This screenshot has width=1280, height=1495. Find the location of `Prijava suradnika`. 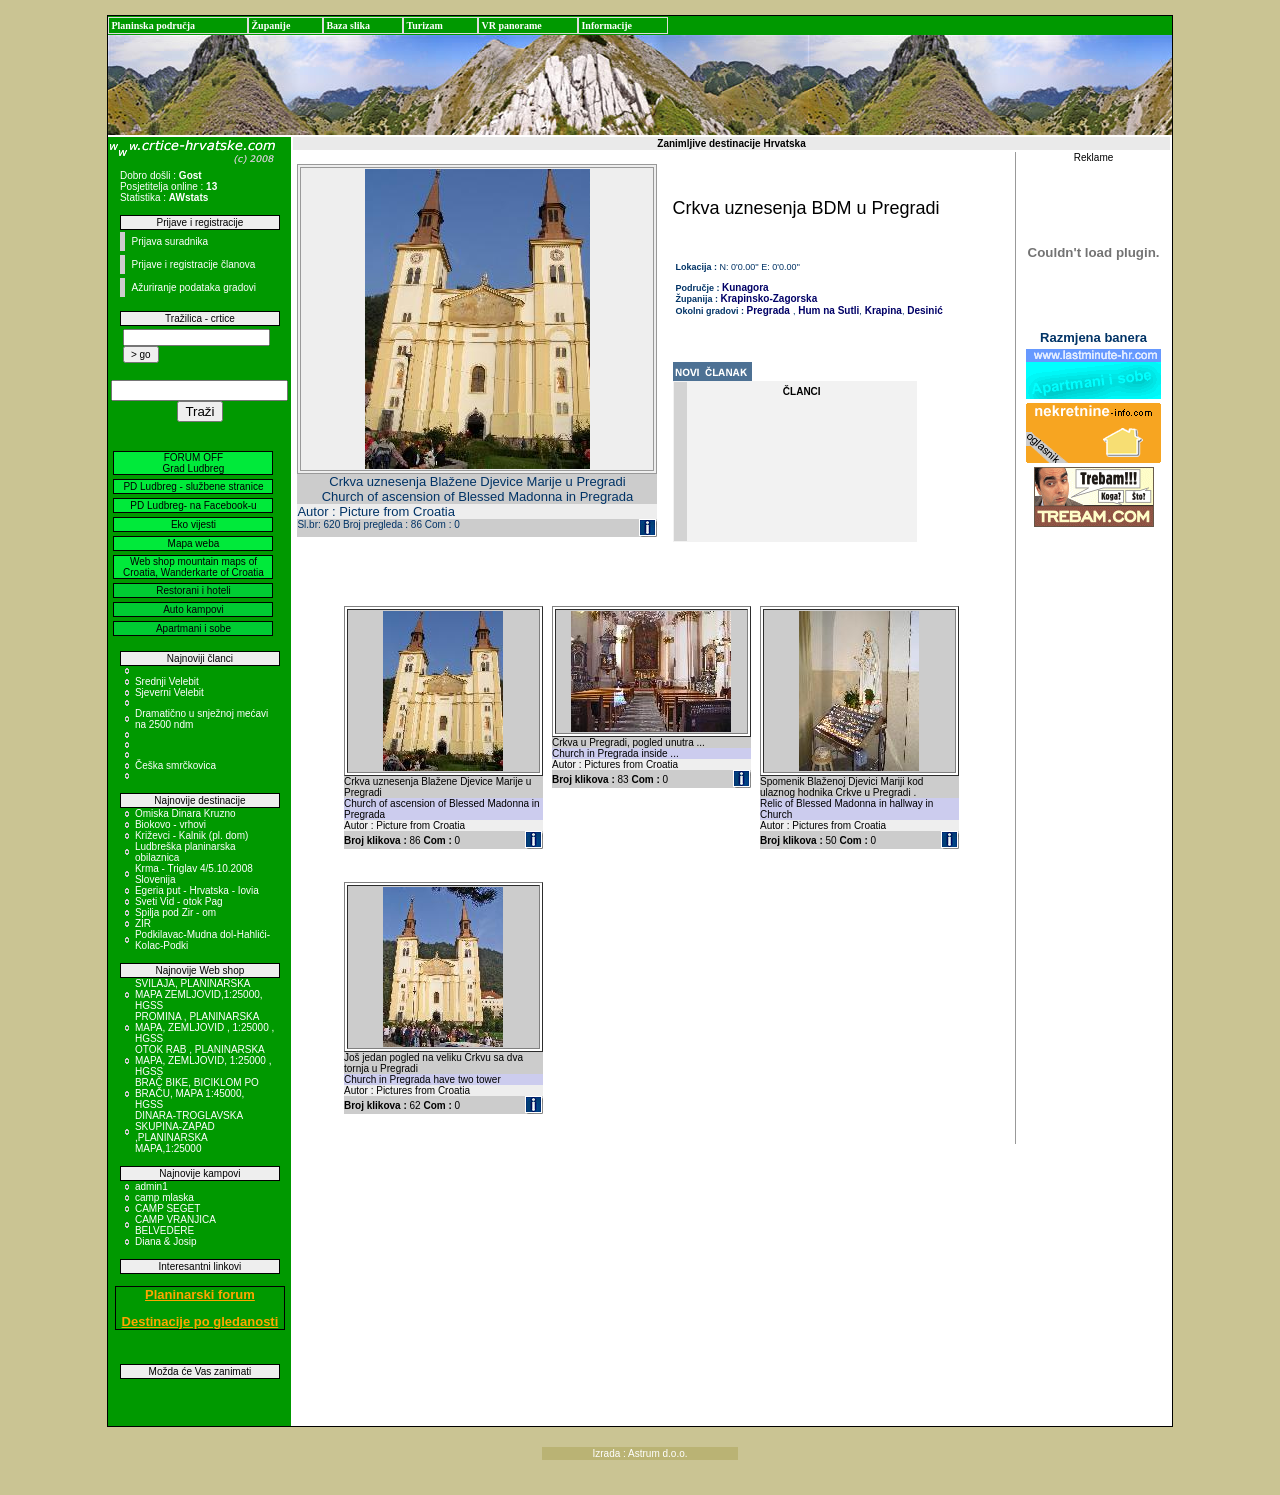

Prijava suradnika is located at coordinates (169, 241).